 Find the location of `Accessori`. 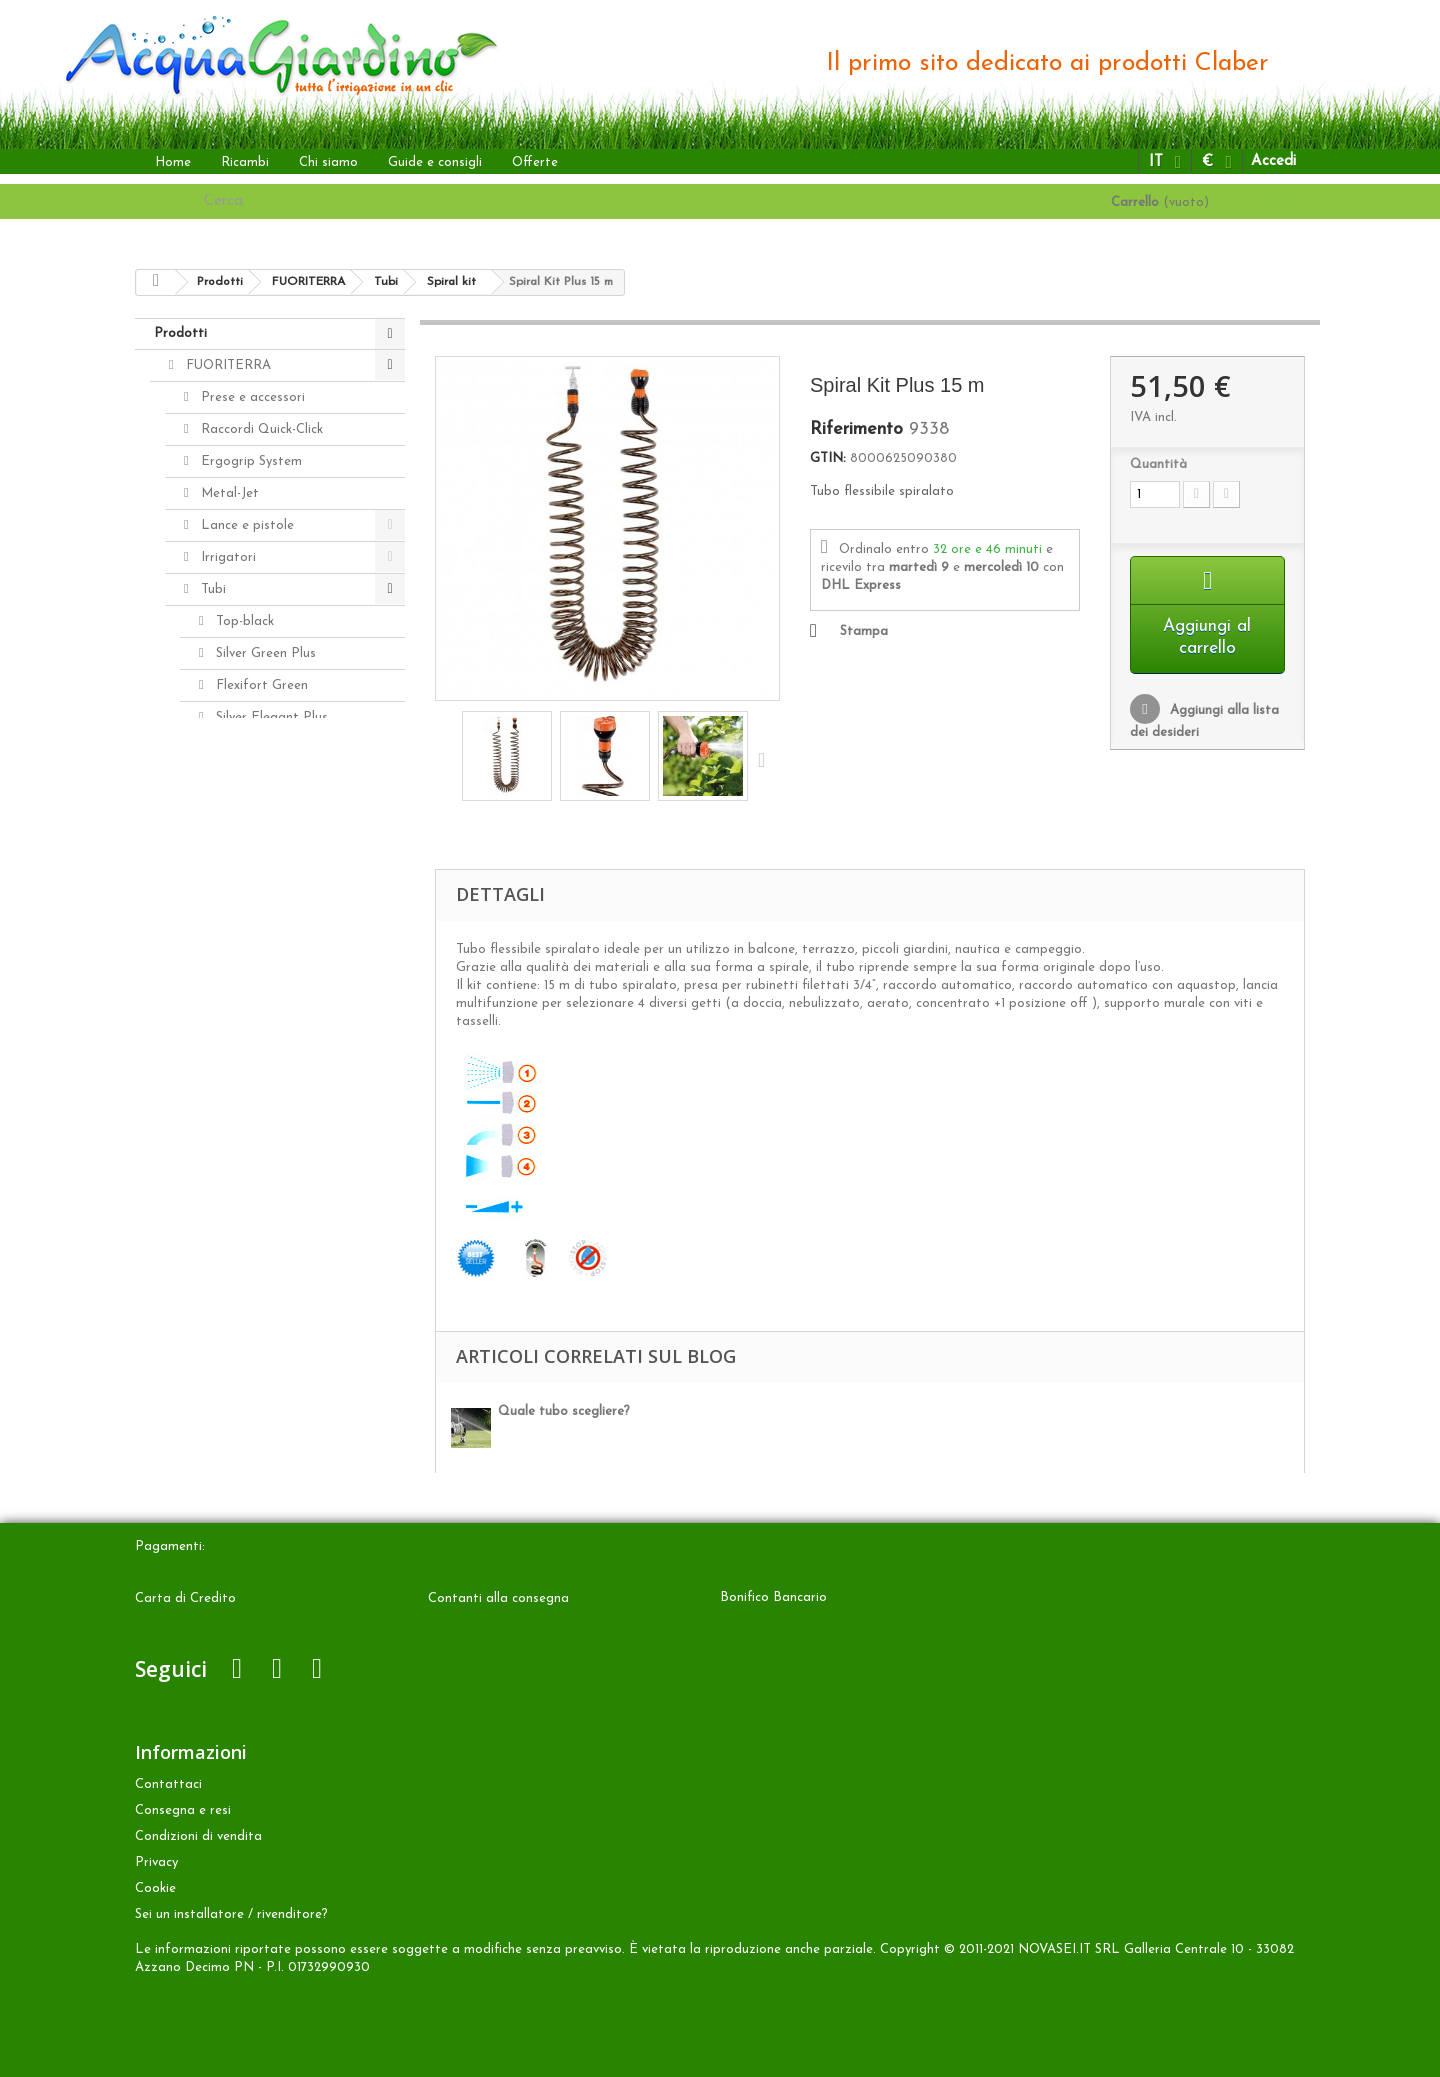

Accessori is located at coordinates (212, 1133).